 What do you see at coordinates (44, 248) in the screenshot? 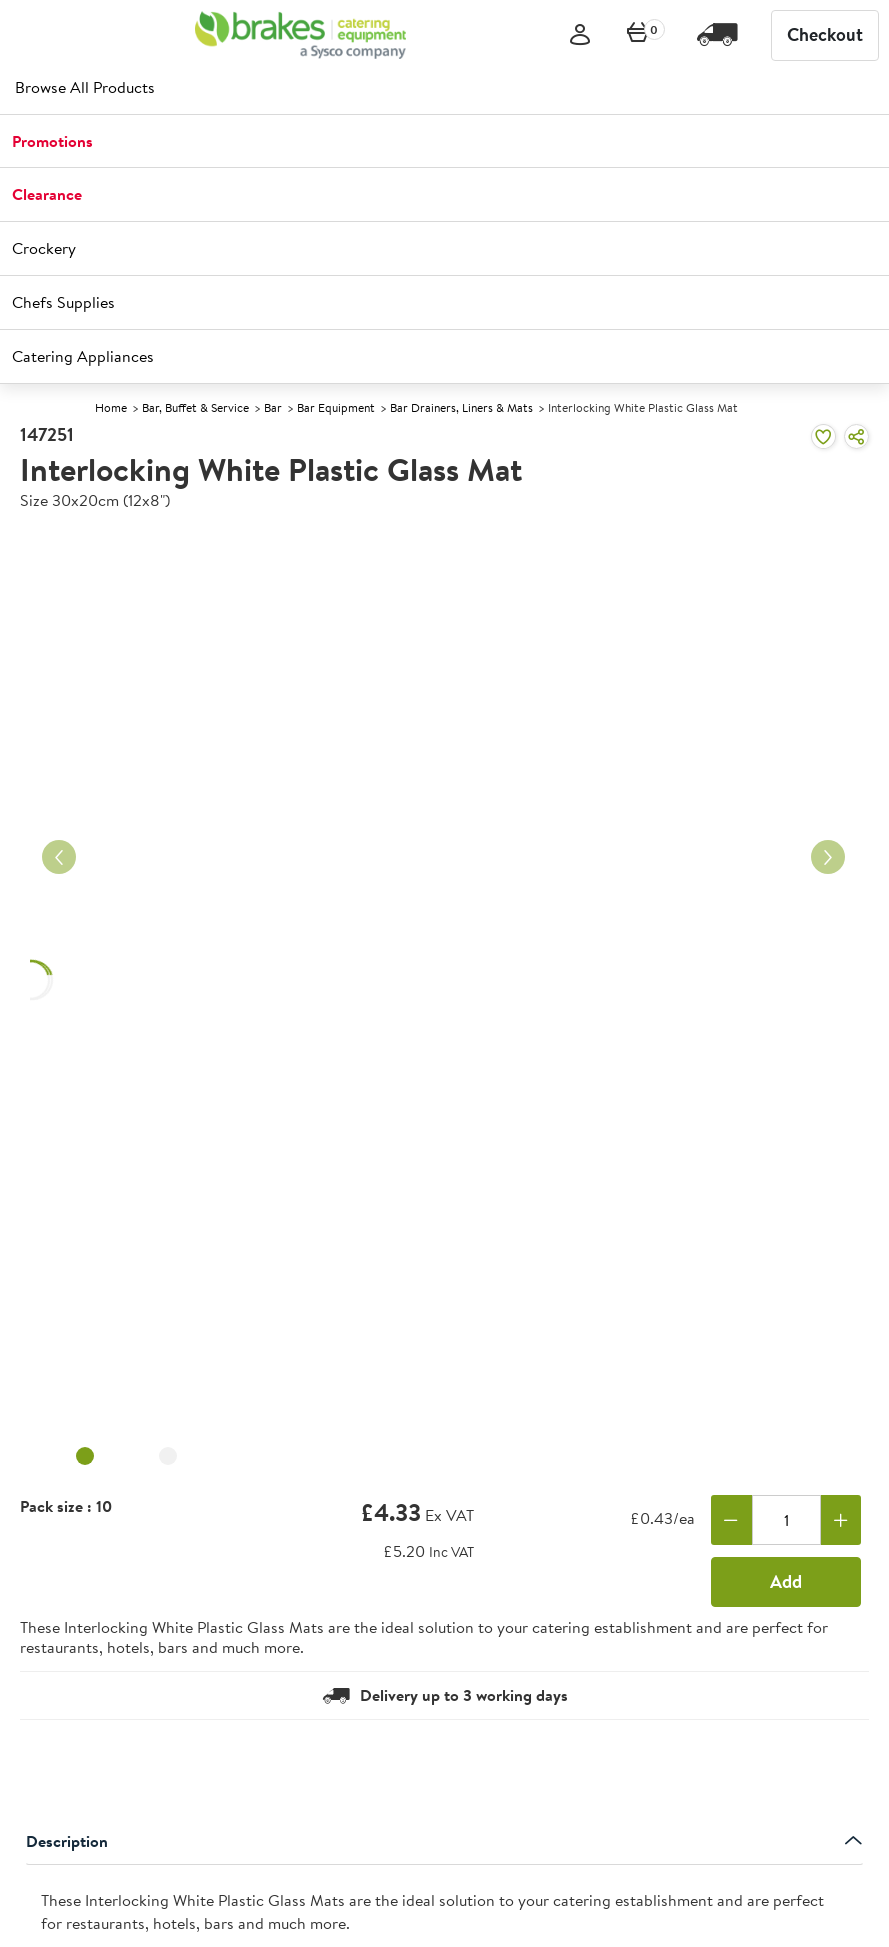
I see `Crockery` at bounding box center [44, 248].